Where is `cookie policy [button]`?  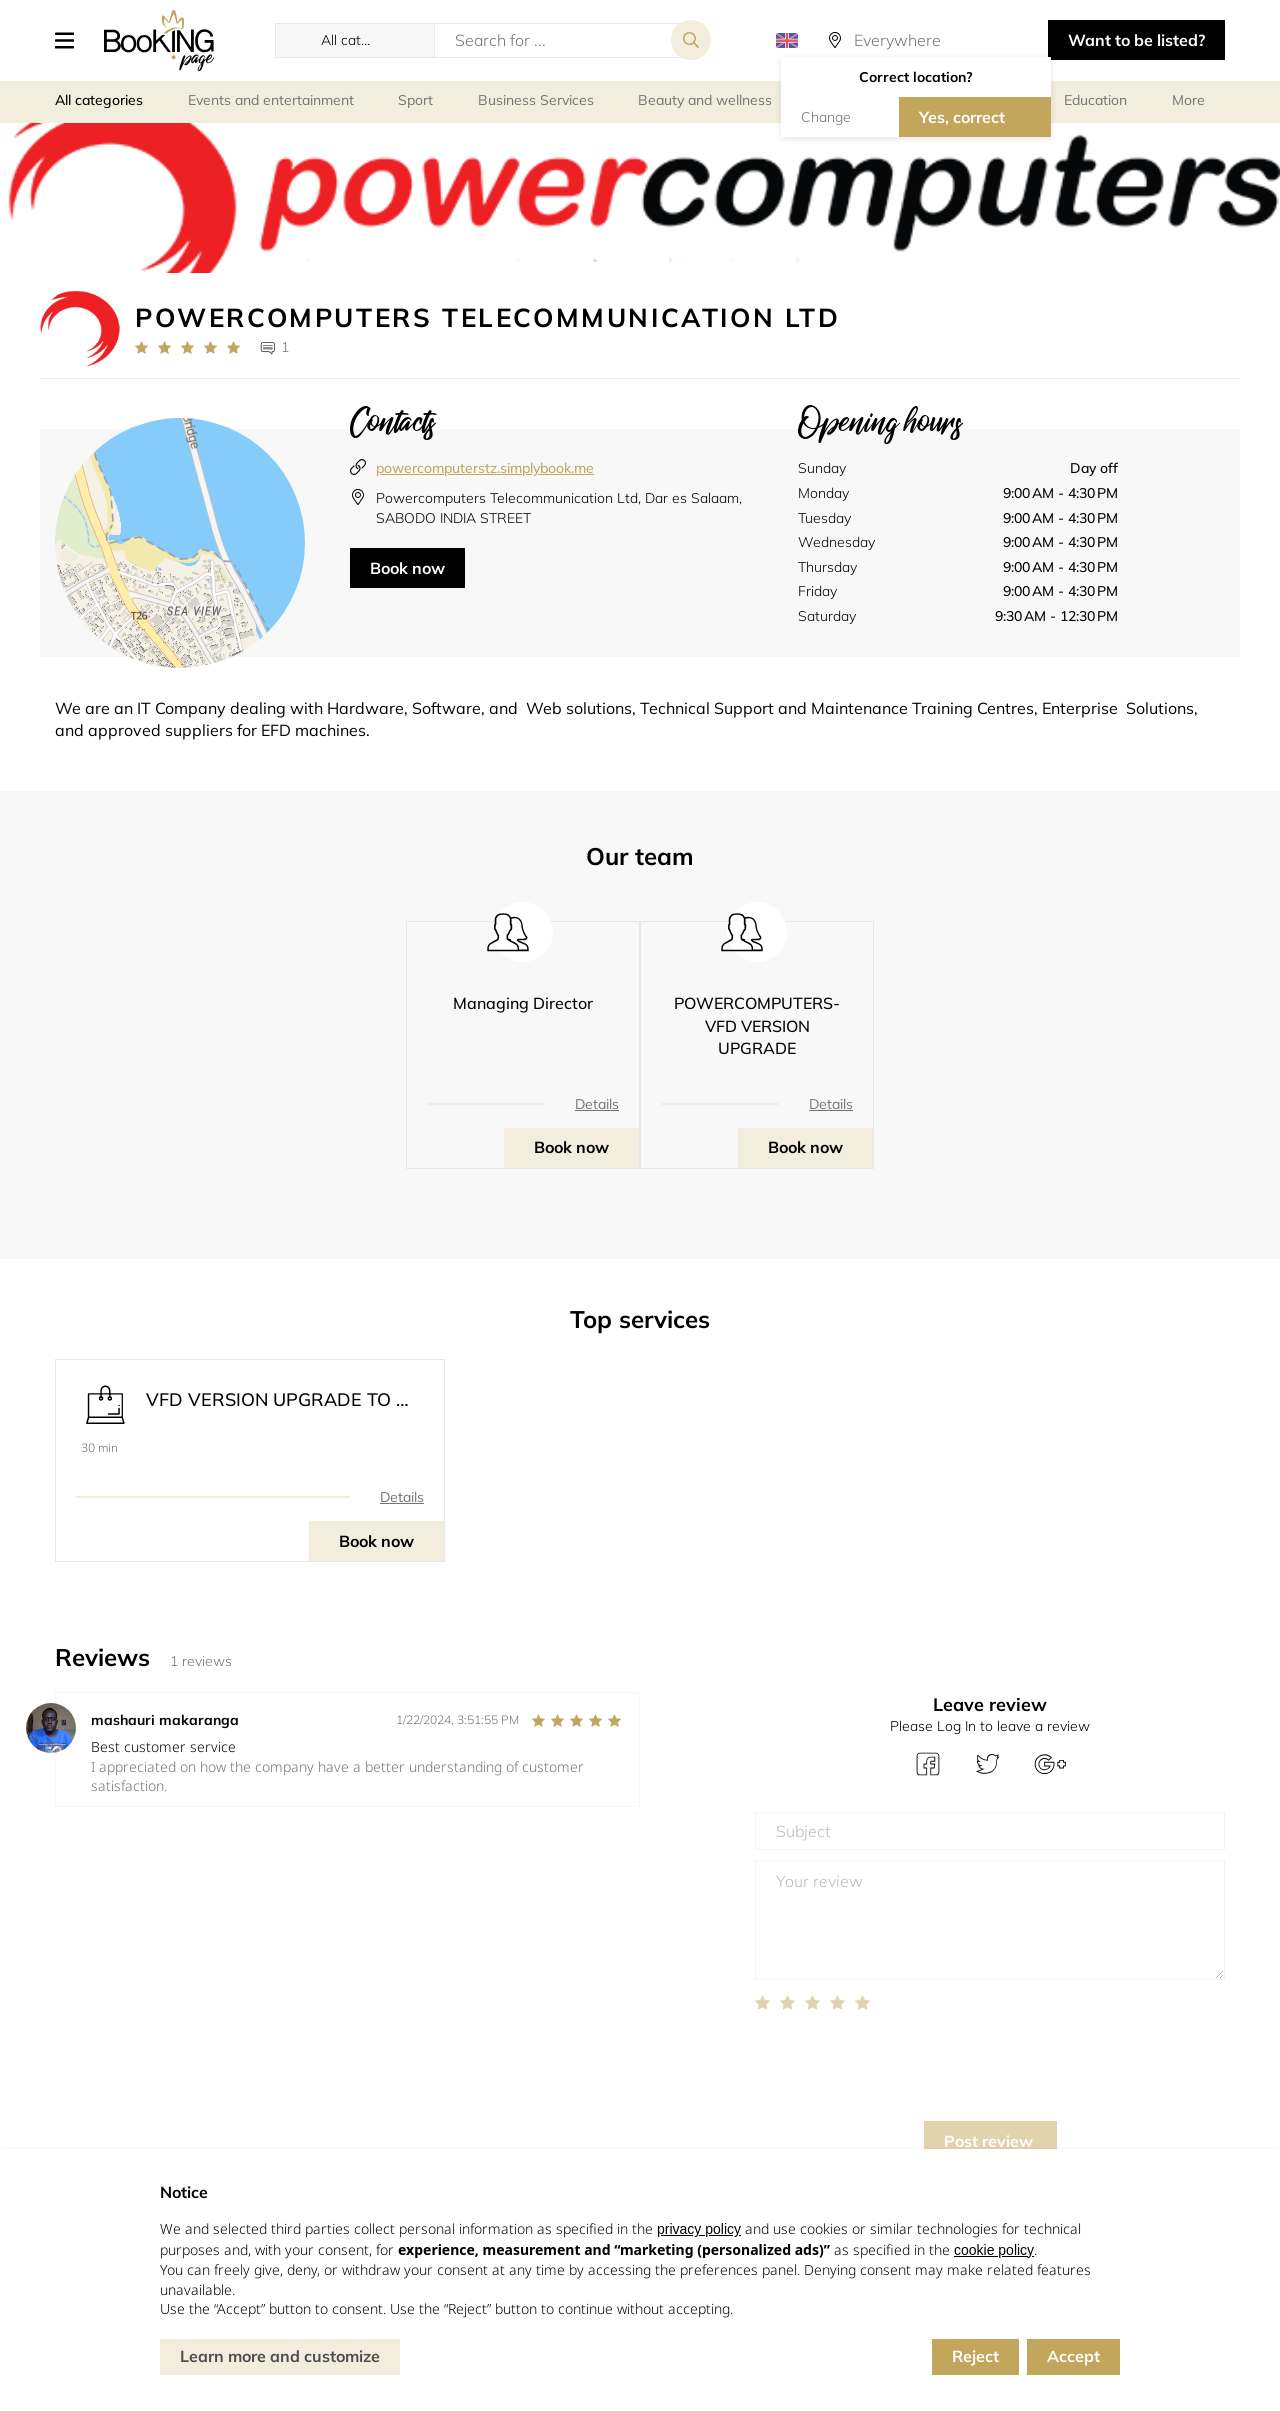 cookie policy [button] is located at coordinates (994, 2250).